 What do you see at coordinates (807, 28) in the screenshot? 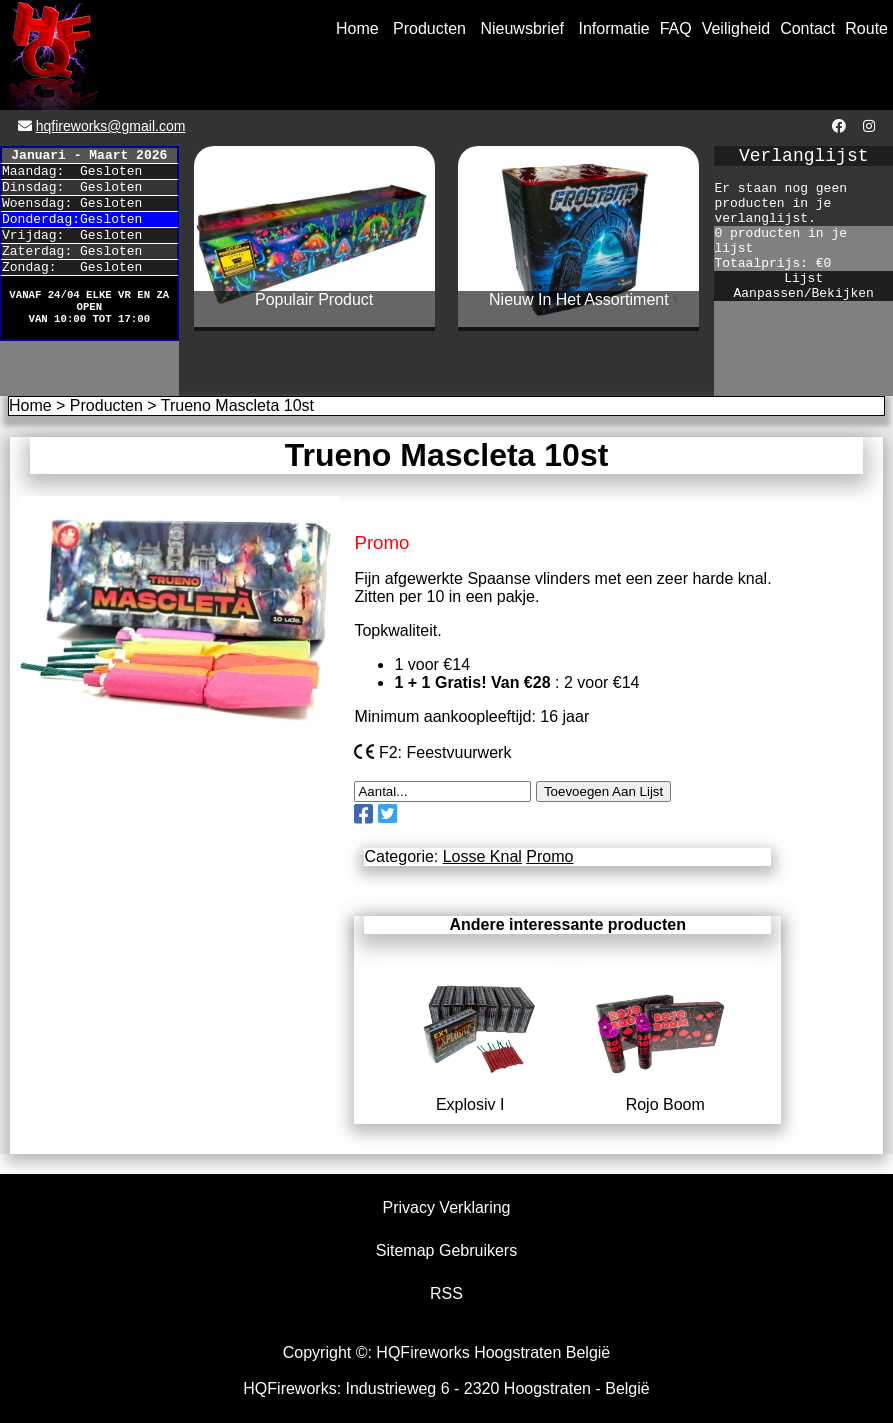
I see `Contact` at bounding box center [807, 28].